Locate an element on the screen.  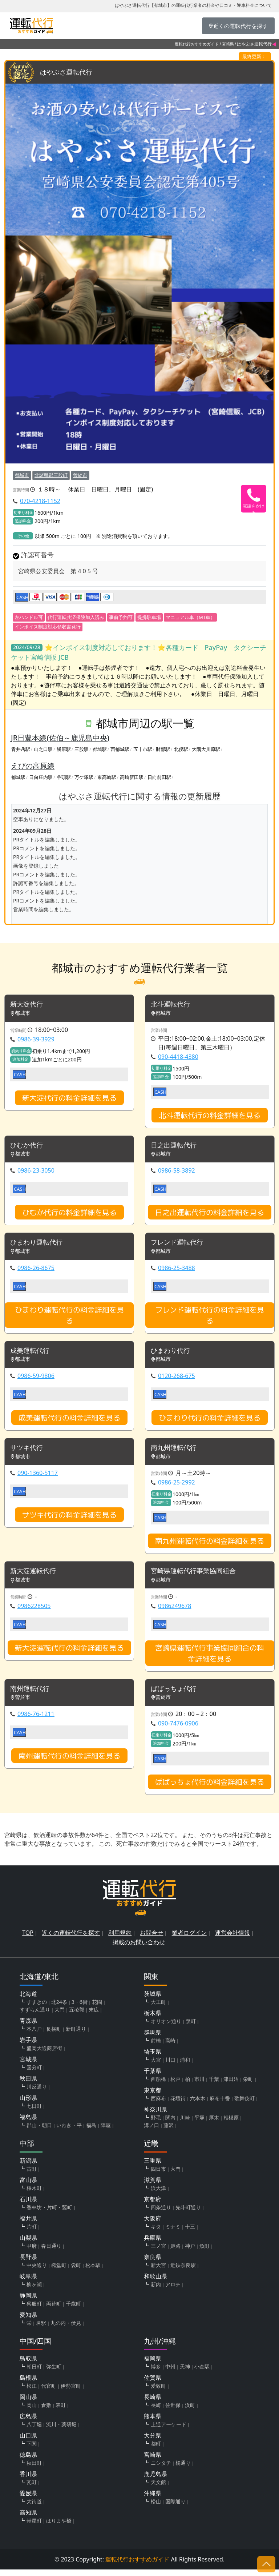
千葉県 is located at coordinates (152, 2077).